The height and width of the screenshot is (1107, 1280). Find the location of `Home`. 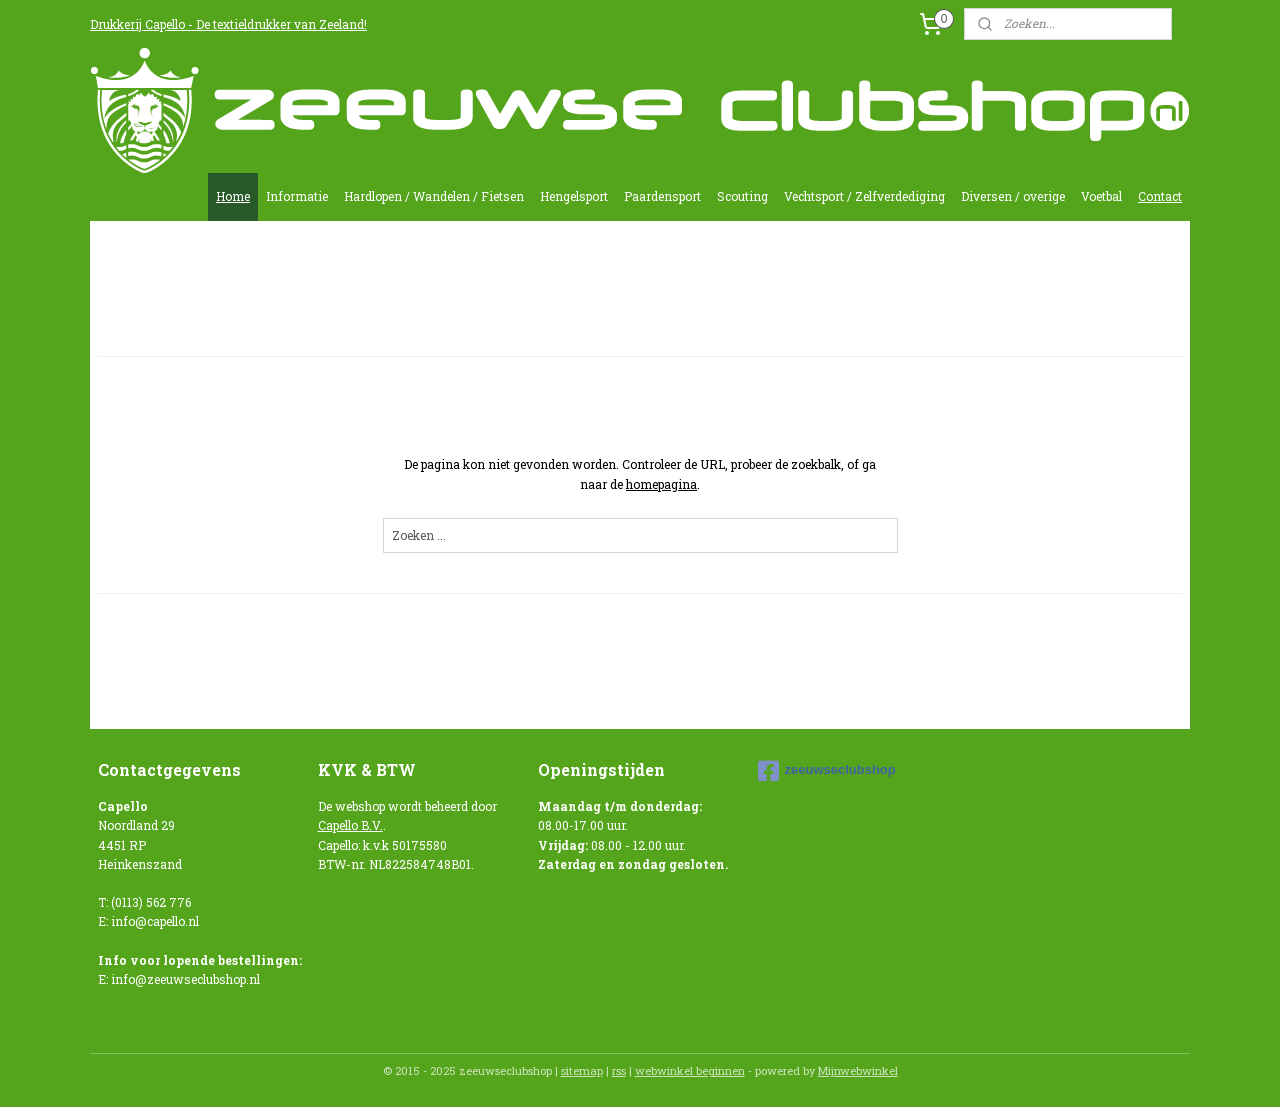

Home is located at coordinates (233, 196).